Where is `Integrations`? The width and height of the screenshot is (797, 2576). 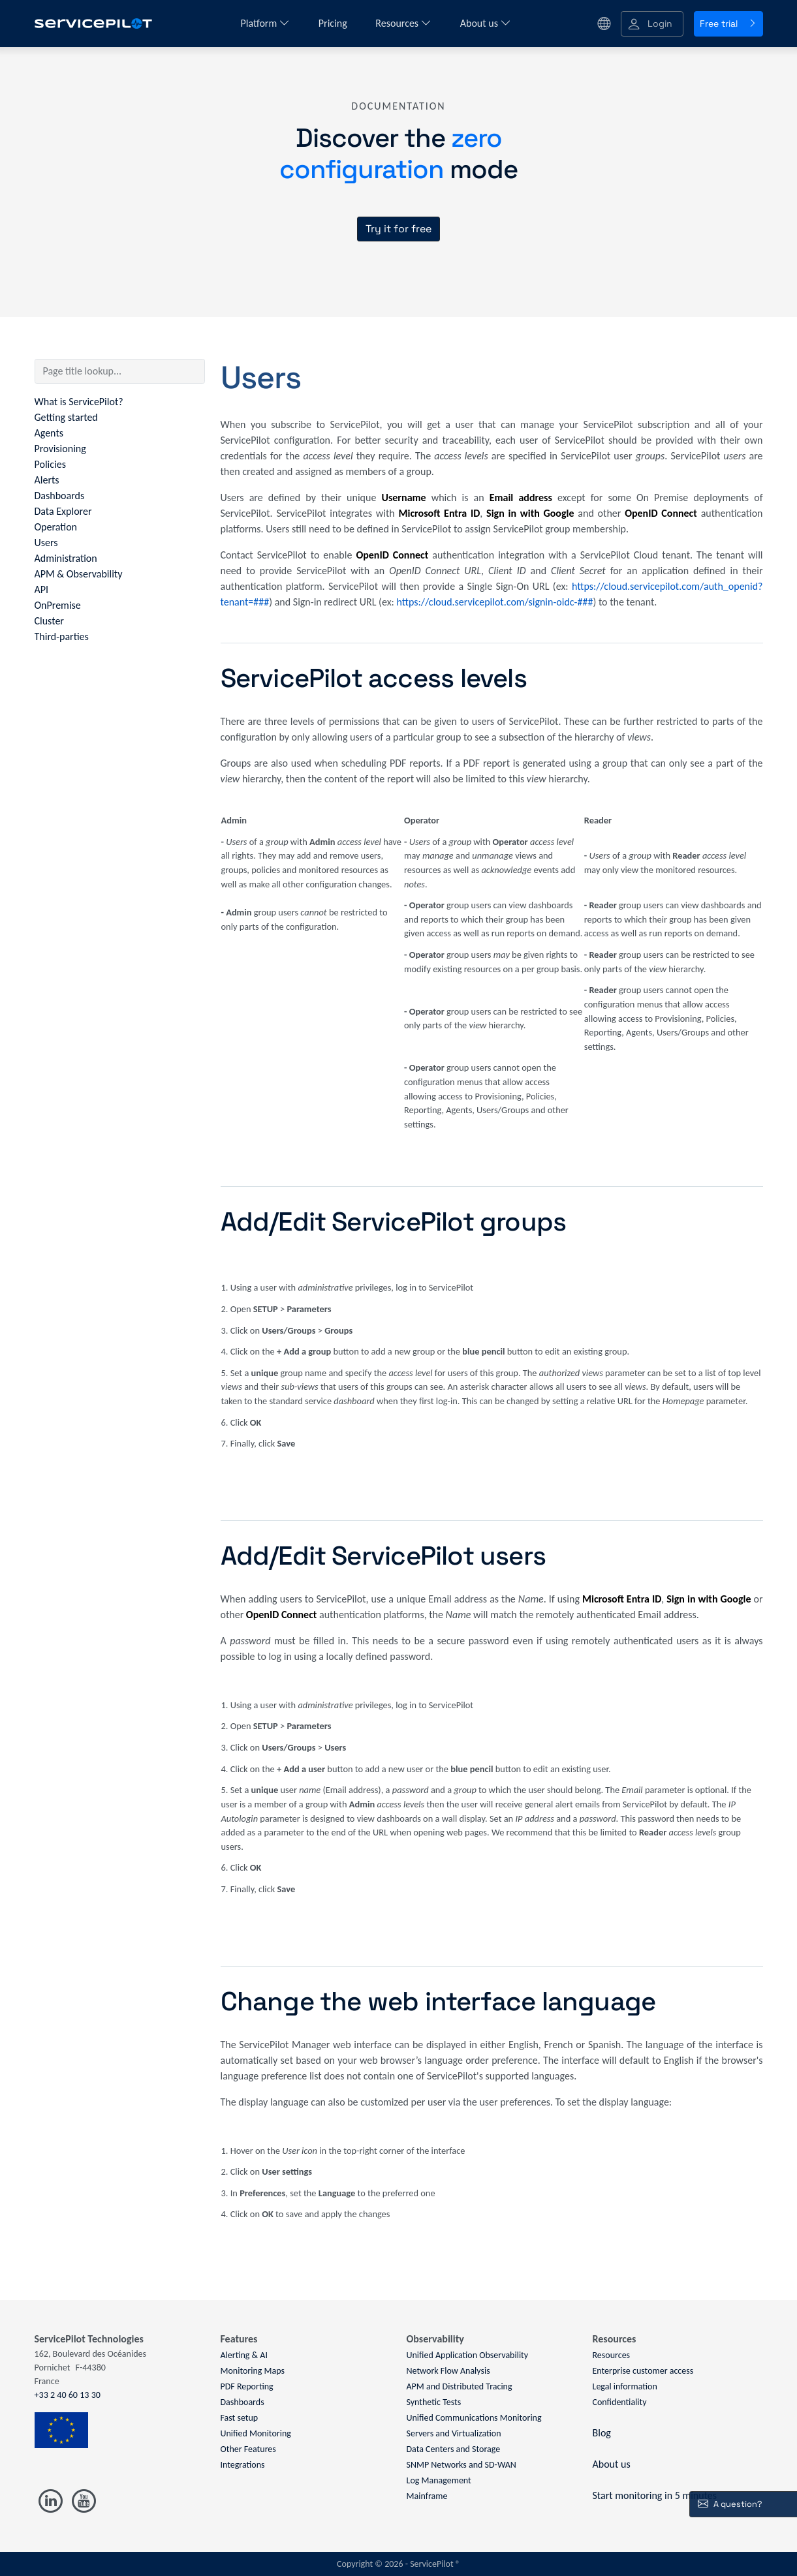 Integrations is located at coordinates (243, 2464).